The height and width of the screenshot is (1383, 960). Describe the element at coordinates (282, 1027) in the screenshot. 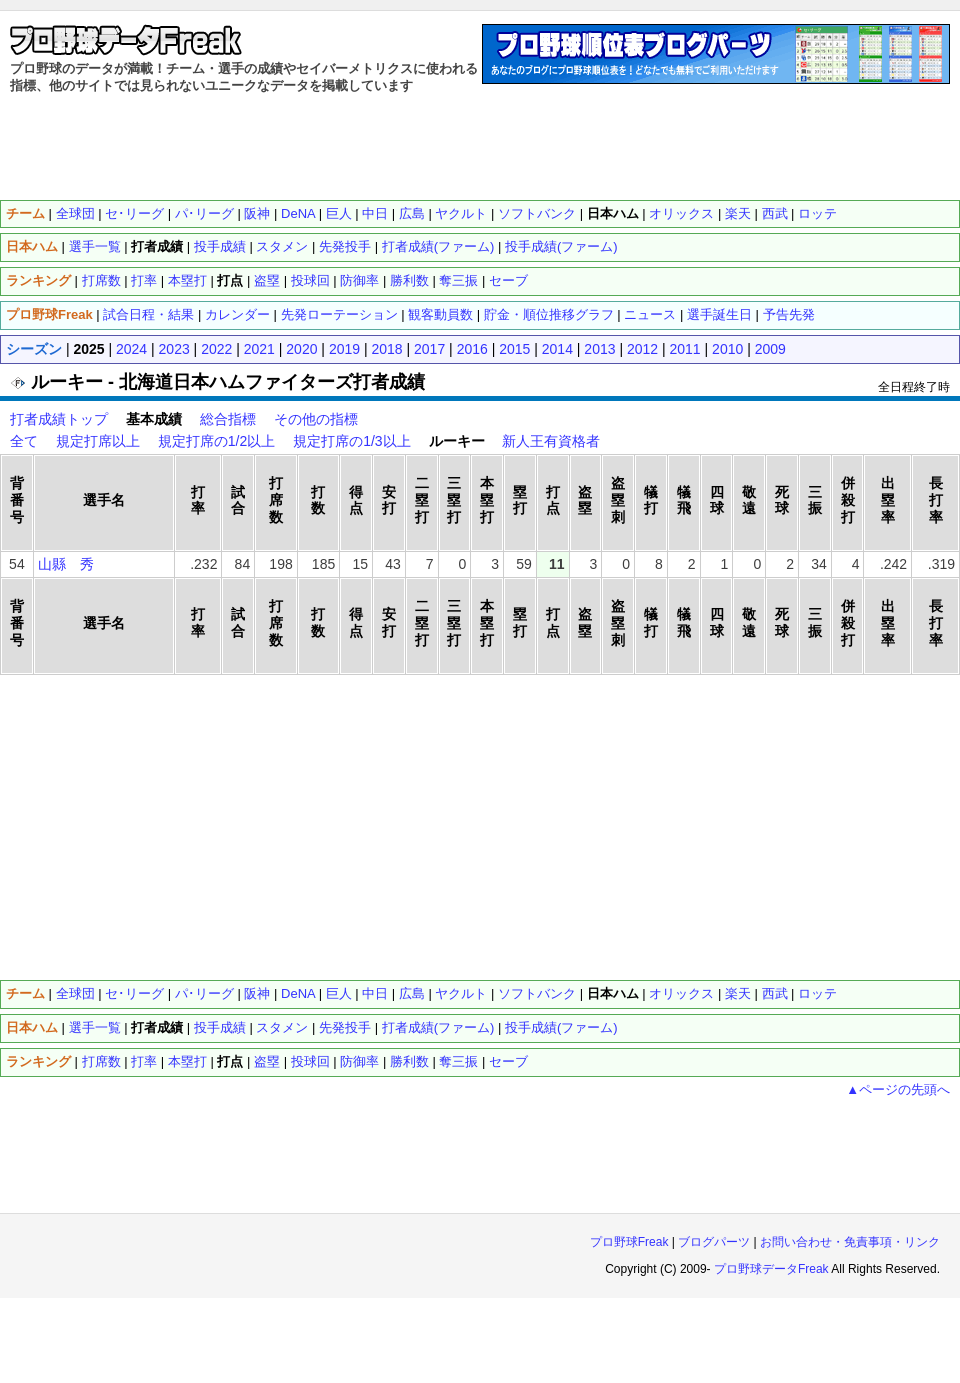

I see `スタメン` at that location.